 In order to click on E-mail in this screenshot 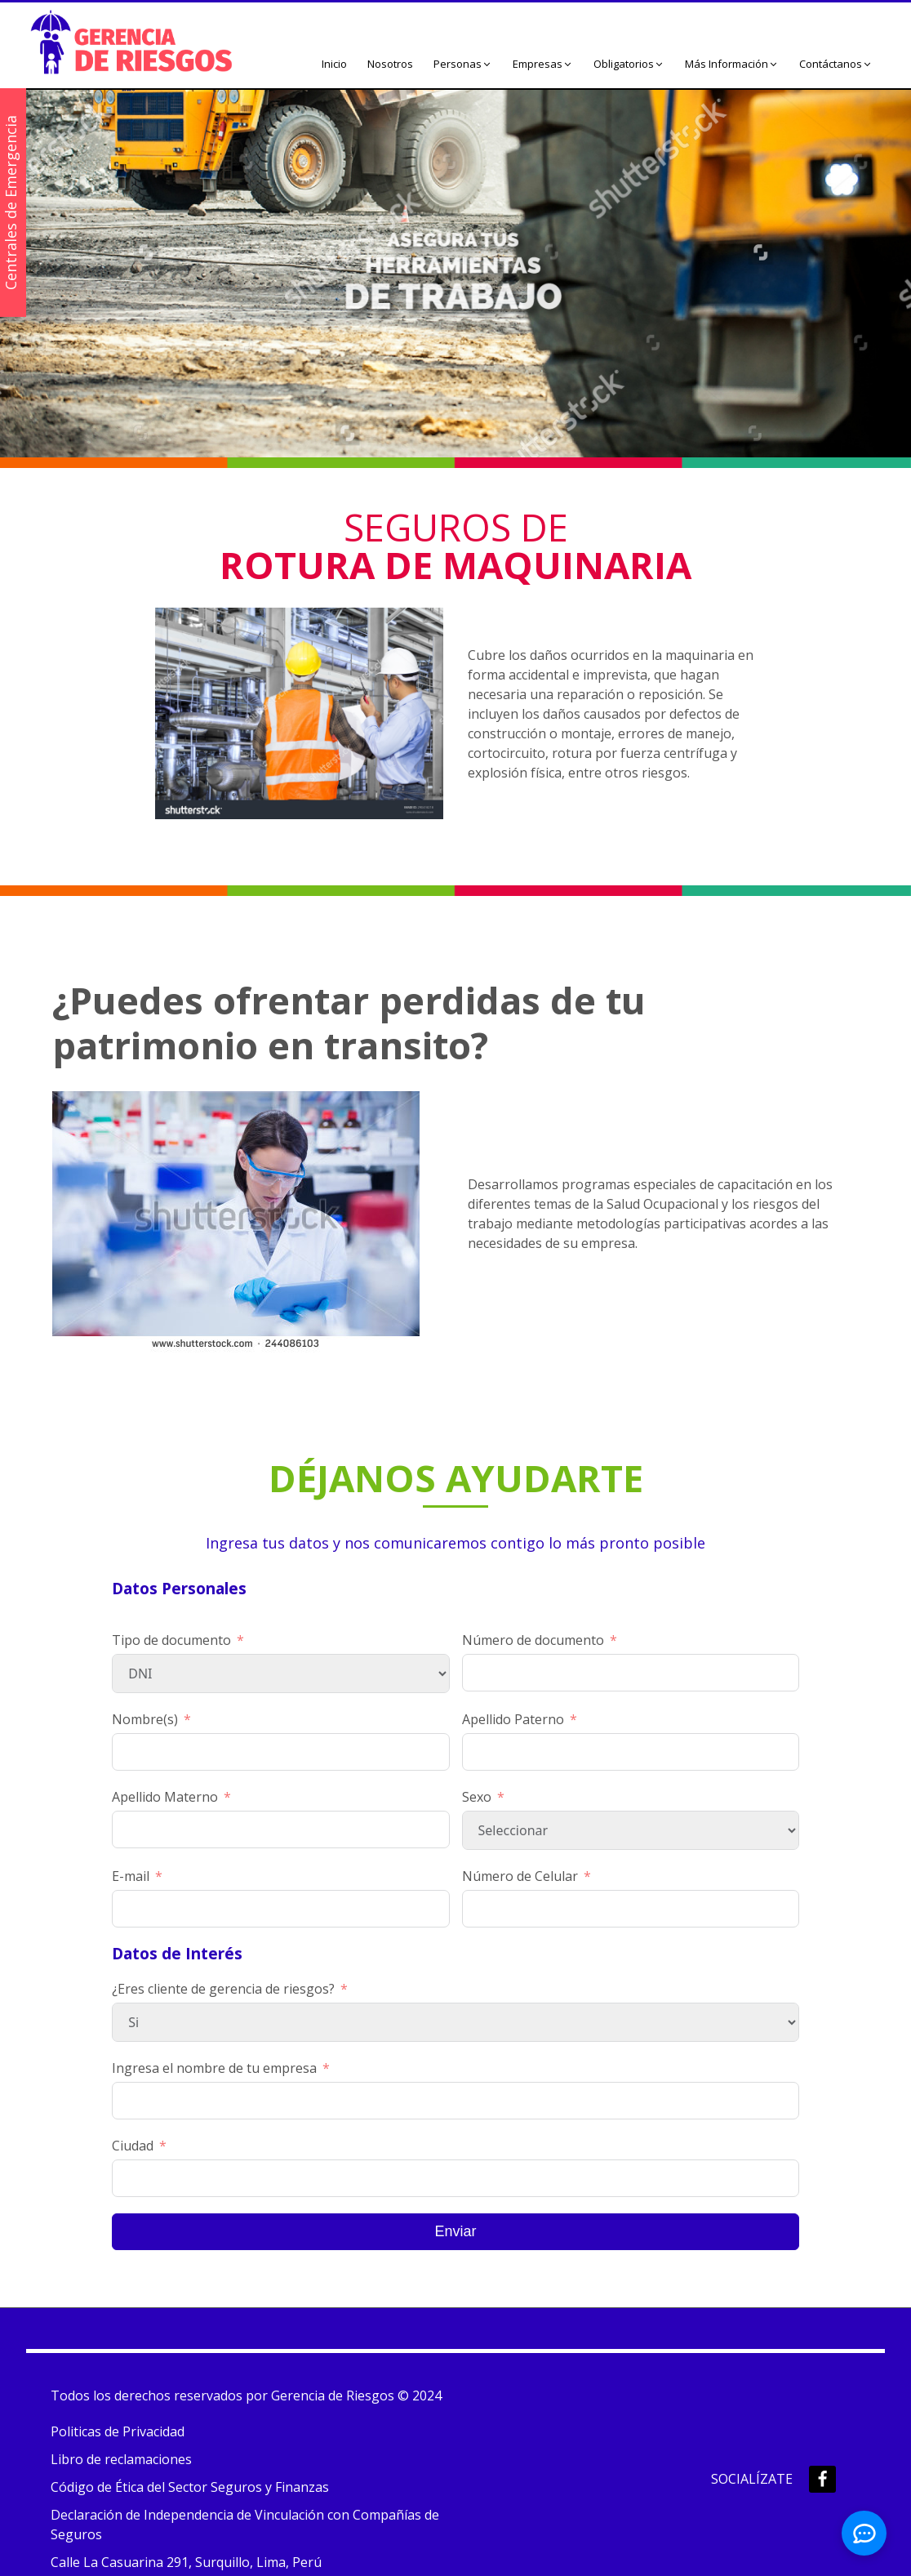, I will do `click(130, 1876)`.